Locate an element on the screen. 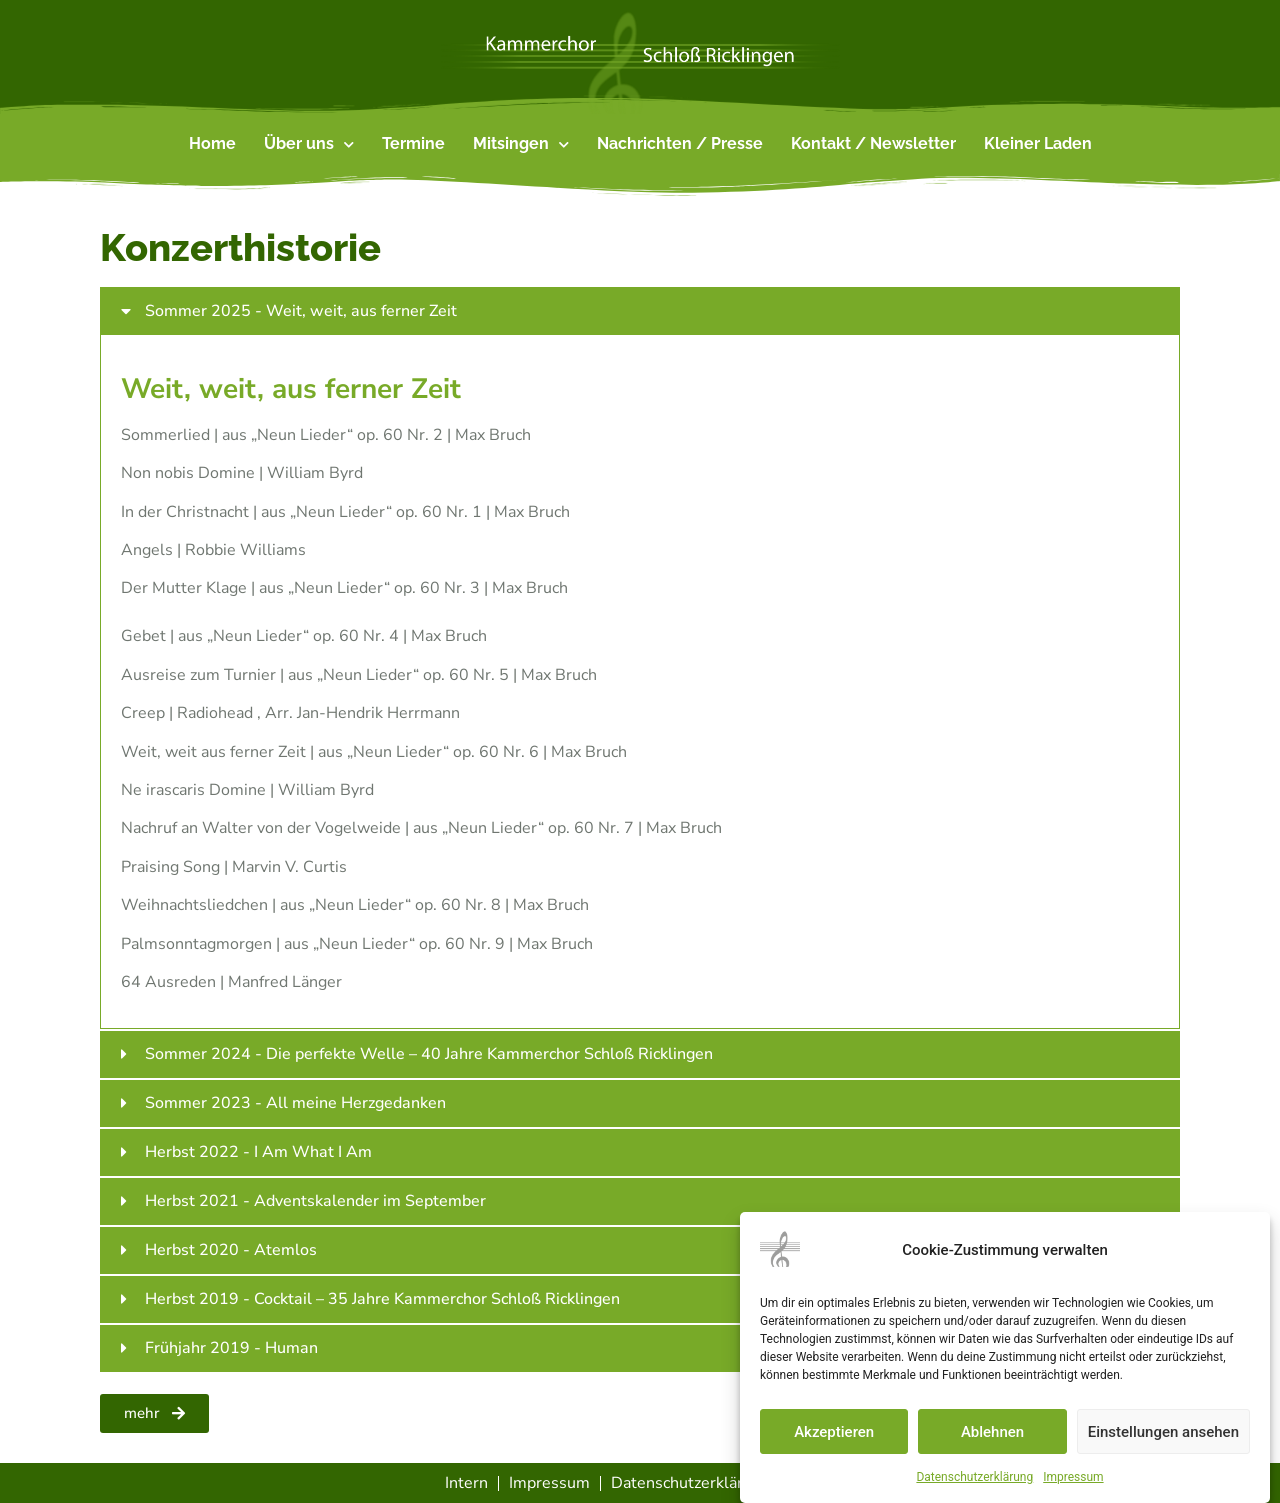  Ablehnen is located at coordinates (992, 1432).